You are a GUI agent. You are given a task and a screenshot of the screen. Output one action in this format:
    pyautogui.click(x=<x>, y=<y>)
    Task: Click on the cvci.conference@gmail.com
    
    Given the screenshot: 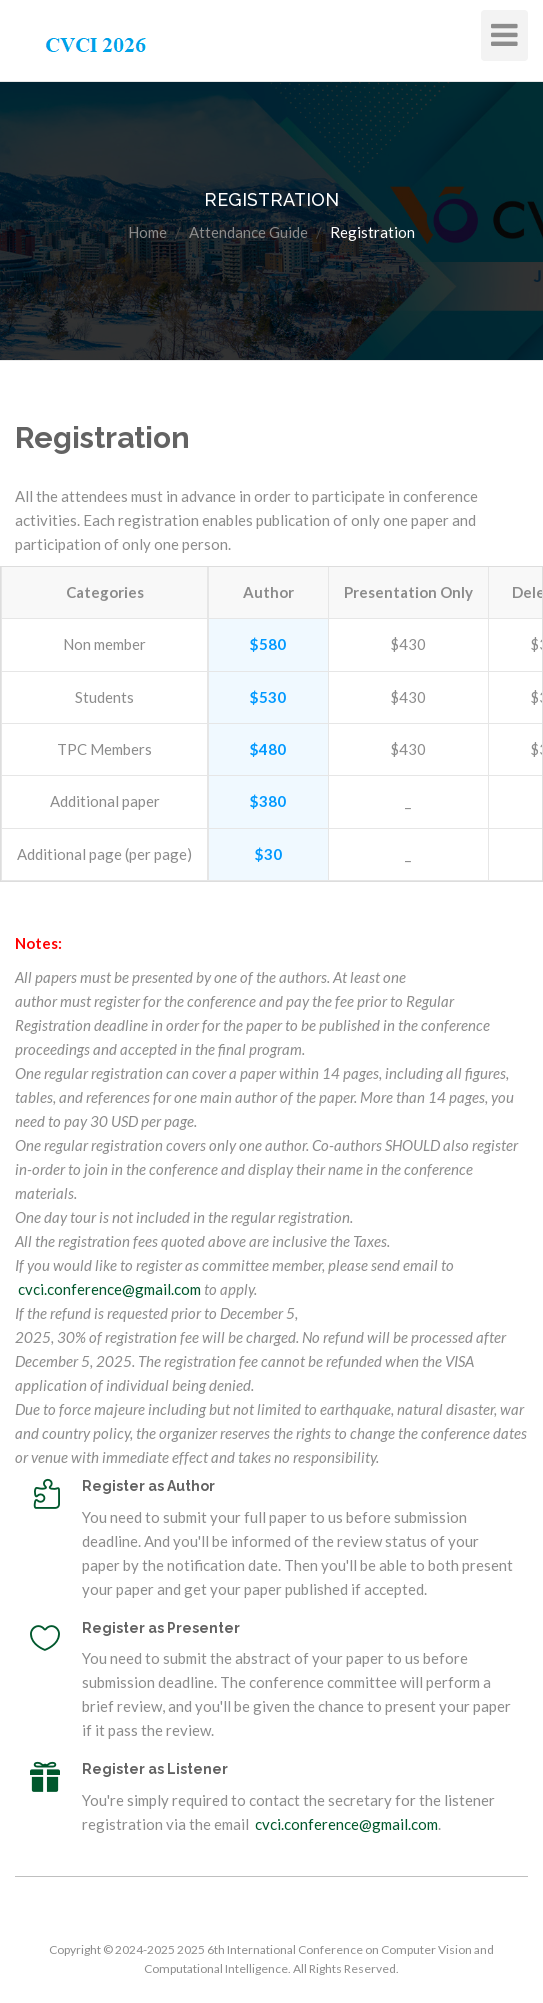 What is the action you would take?
    pyautogui.click(x=109, y=1289)
    